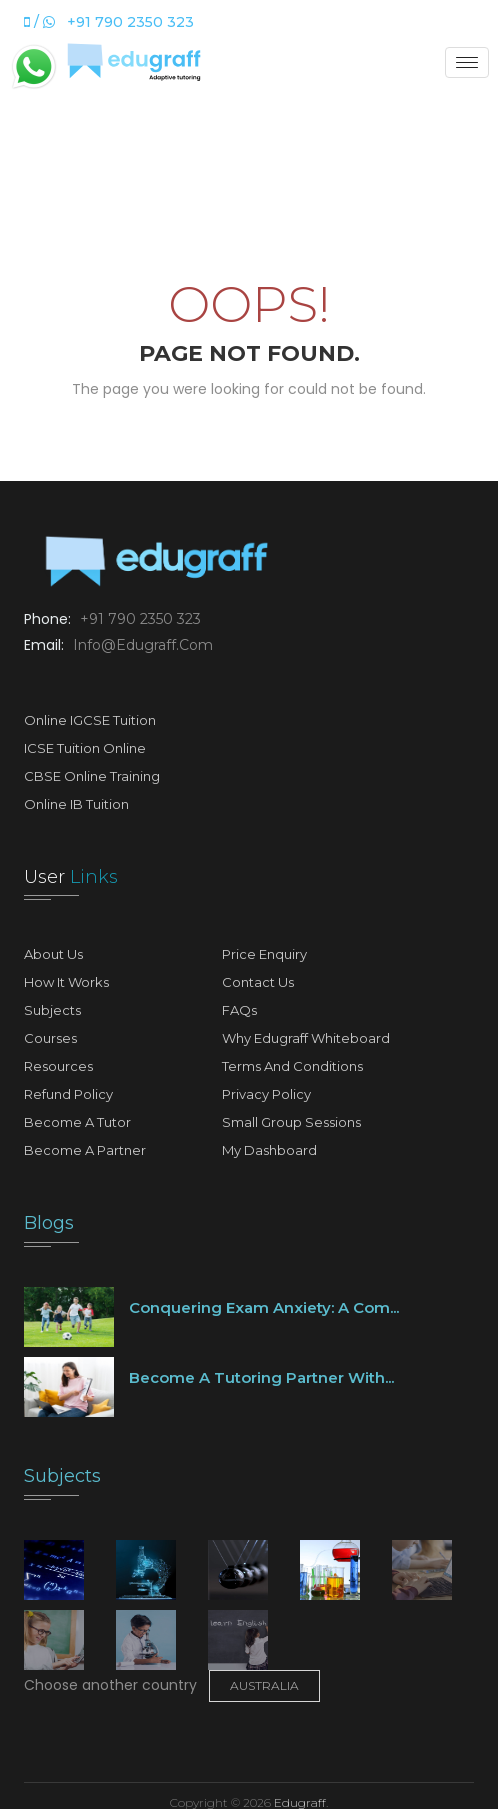 The image size is (498, 1809). What do you see at coordinates (264, 954) in the screenshot?
I see `Price Enquiry` at bounding box center [264, 954].